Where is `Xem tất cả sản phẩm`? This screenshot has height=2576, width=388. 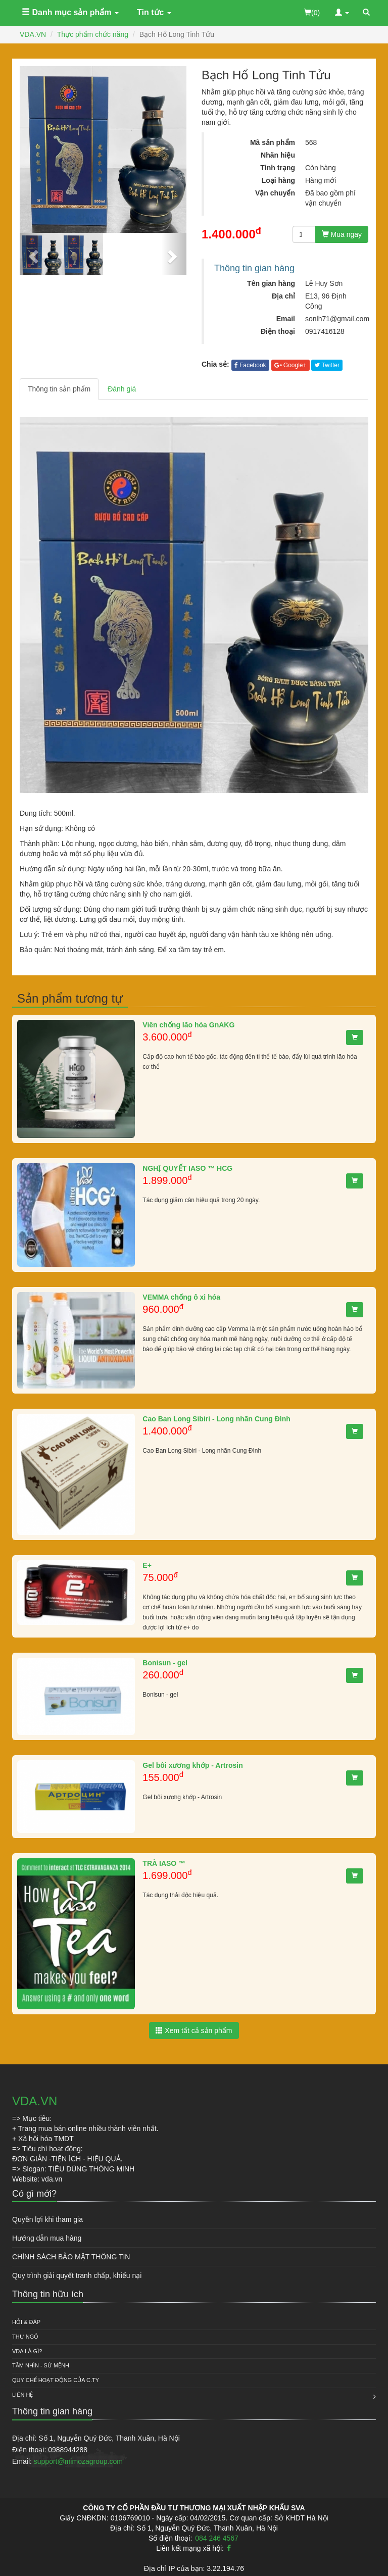 Xem tất cả sản phẩm is located at coordinates (194, 2030).